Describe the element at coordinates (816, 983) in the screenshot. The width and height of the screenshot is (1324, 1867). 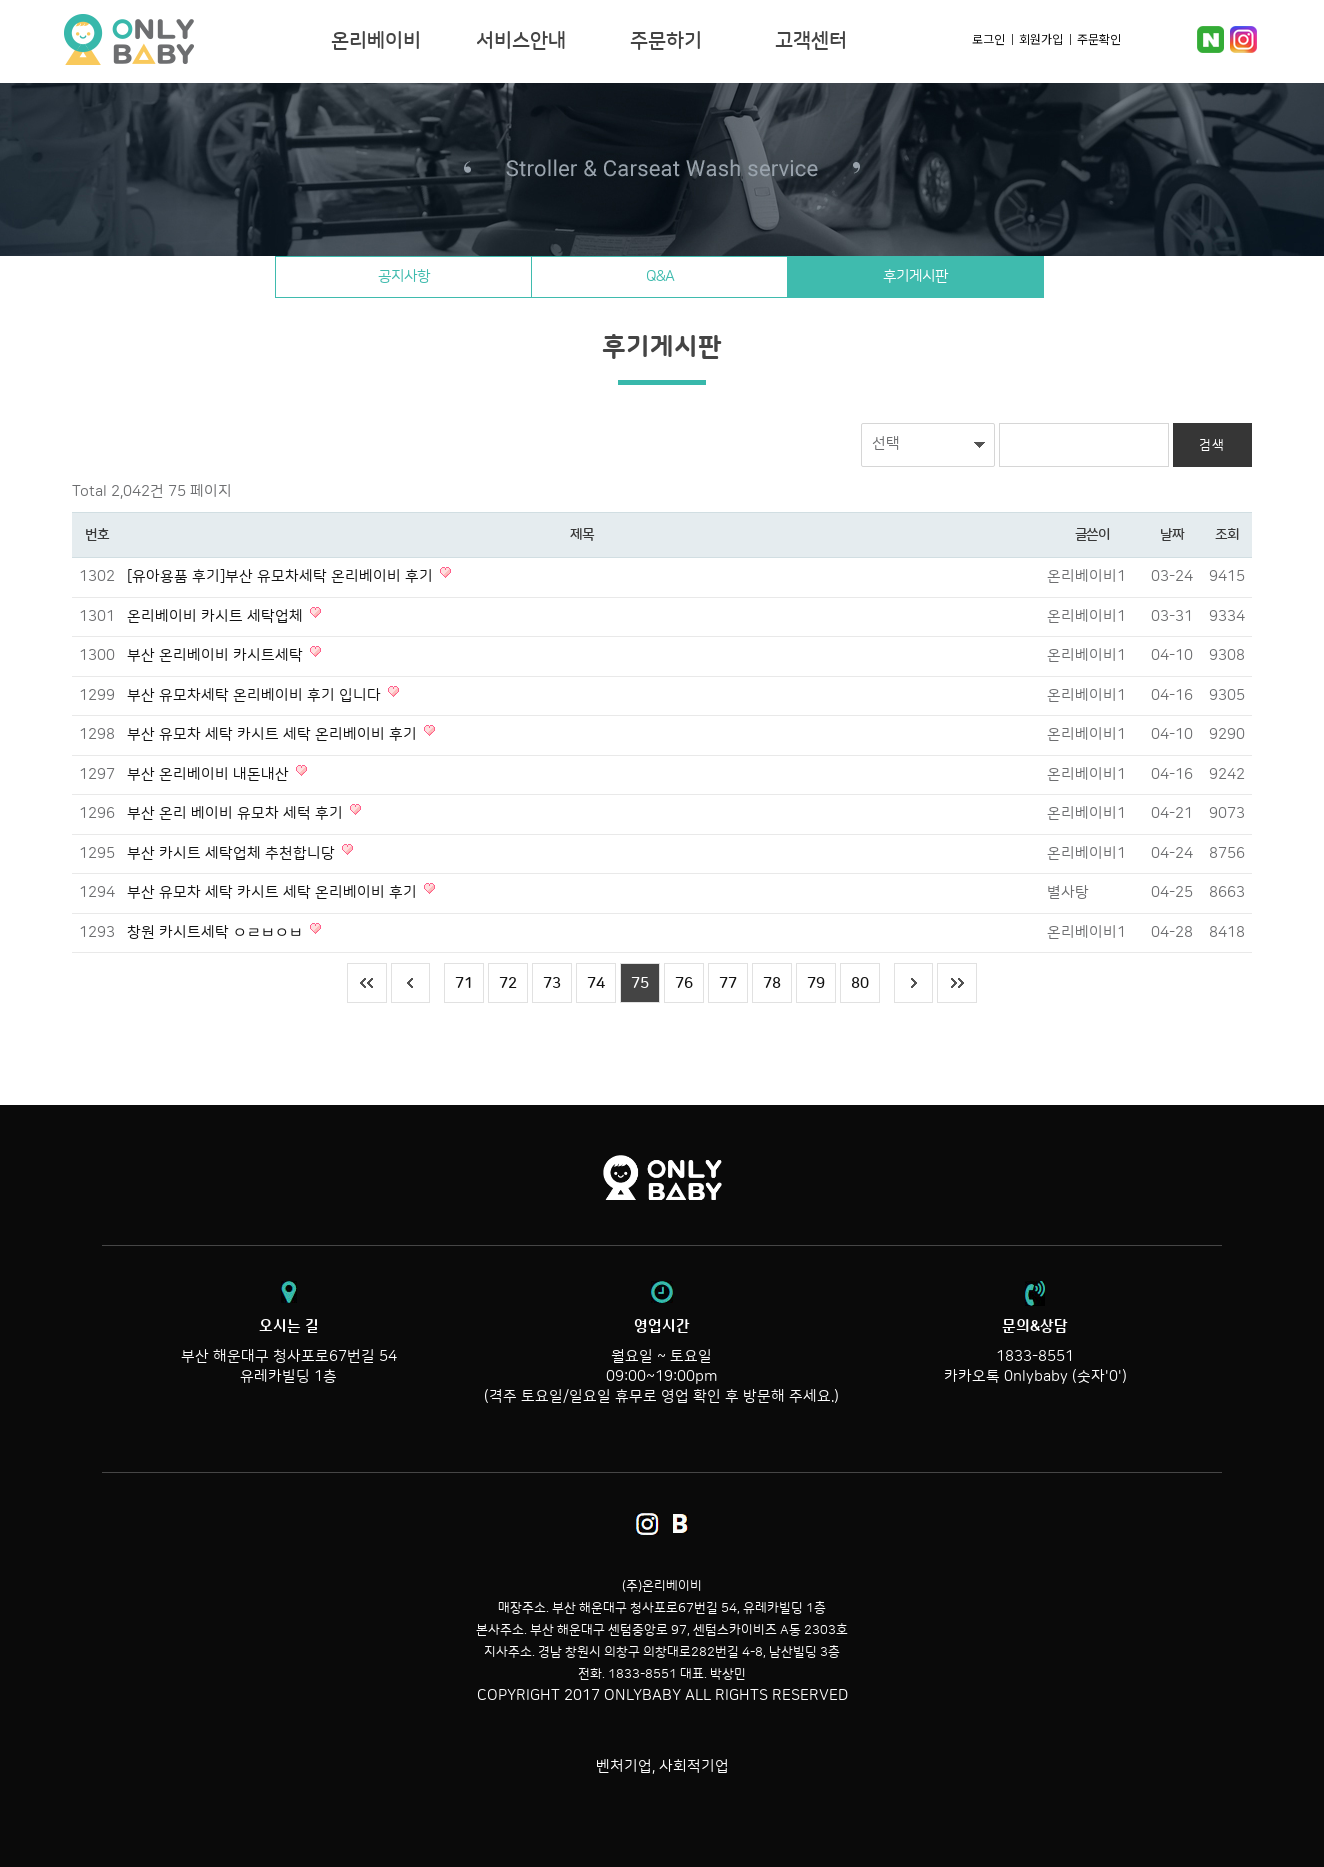
I see `79` at that location.